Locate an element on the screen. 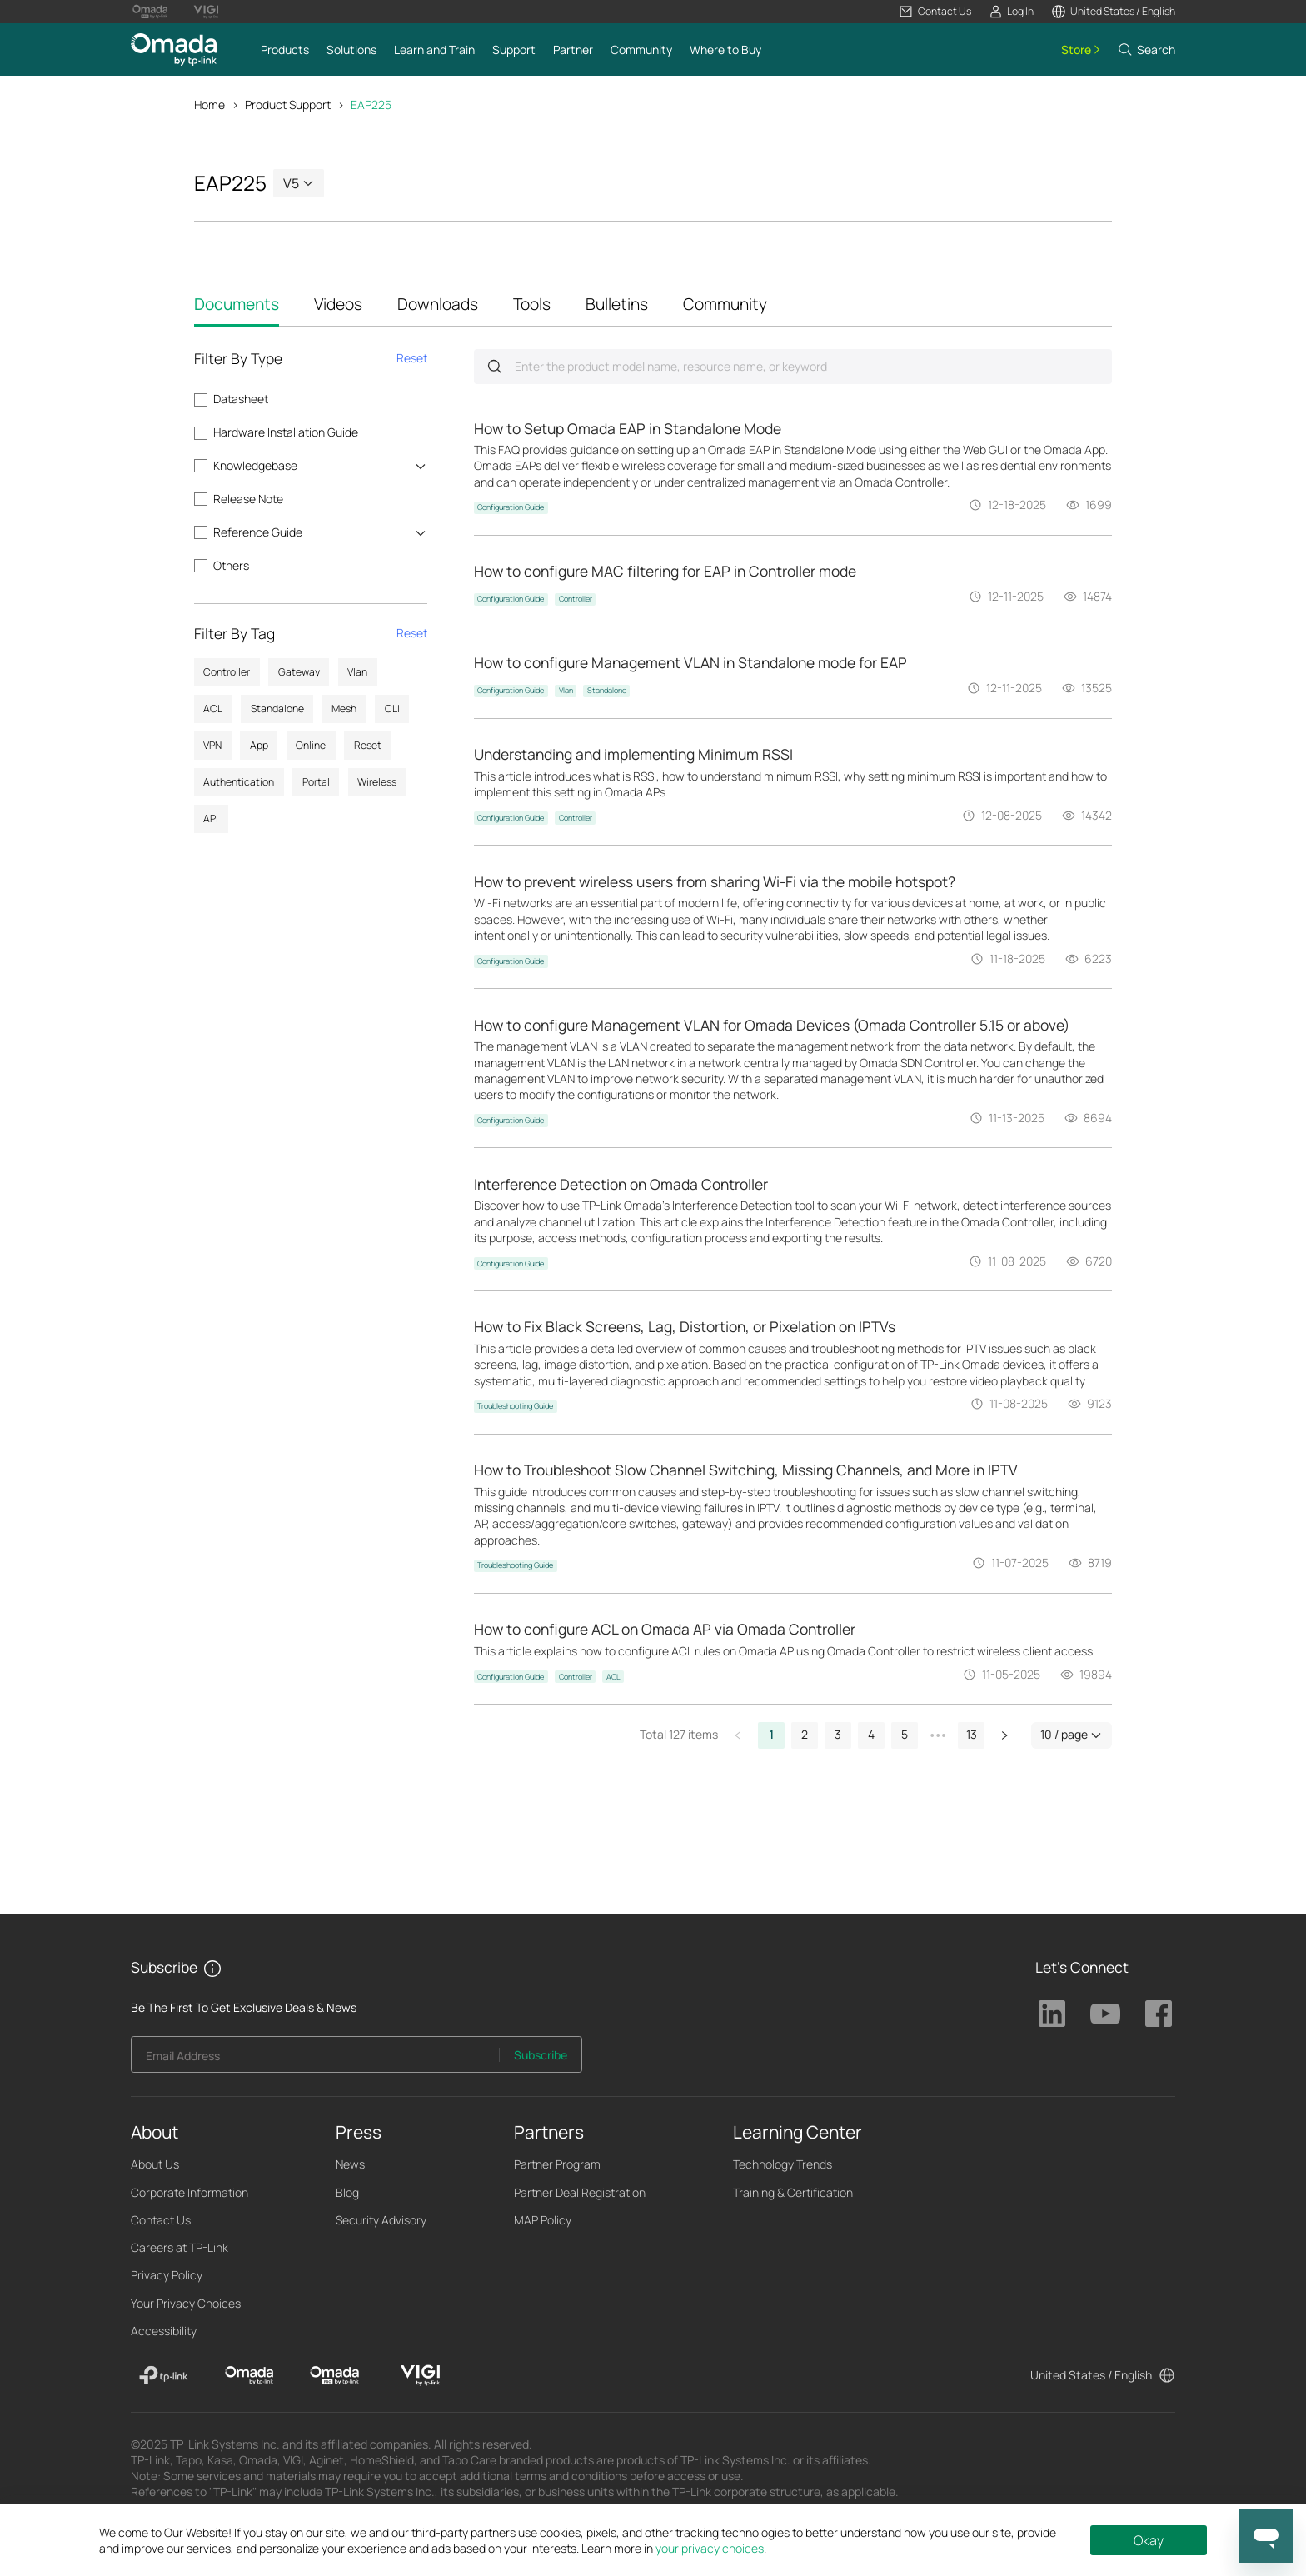  Product Support is located at coordinates (288, 104).